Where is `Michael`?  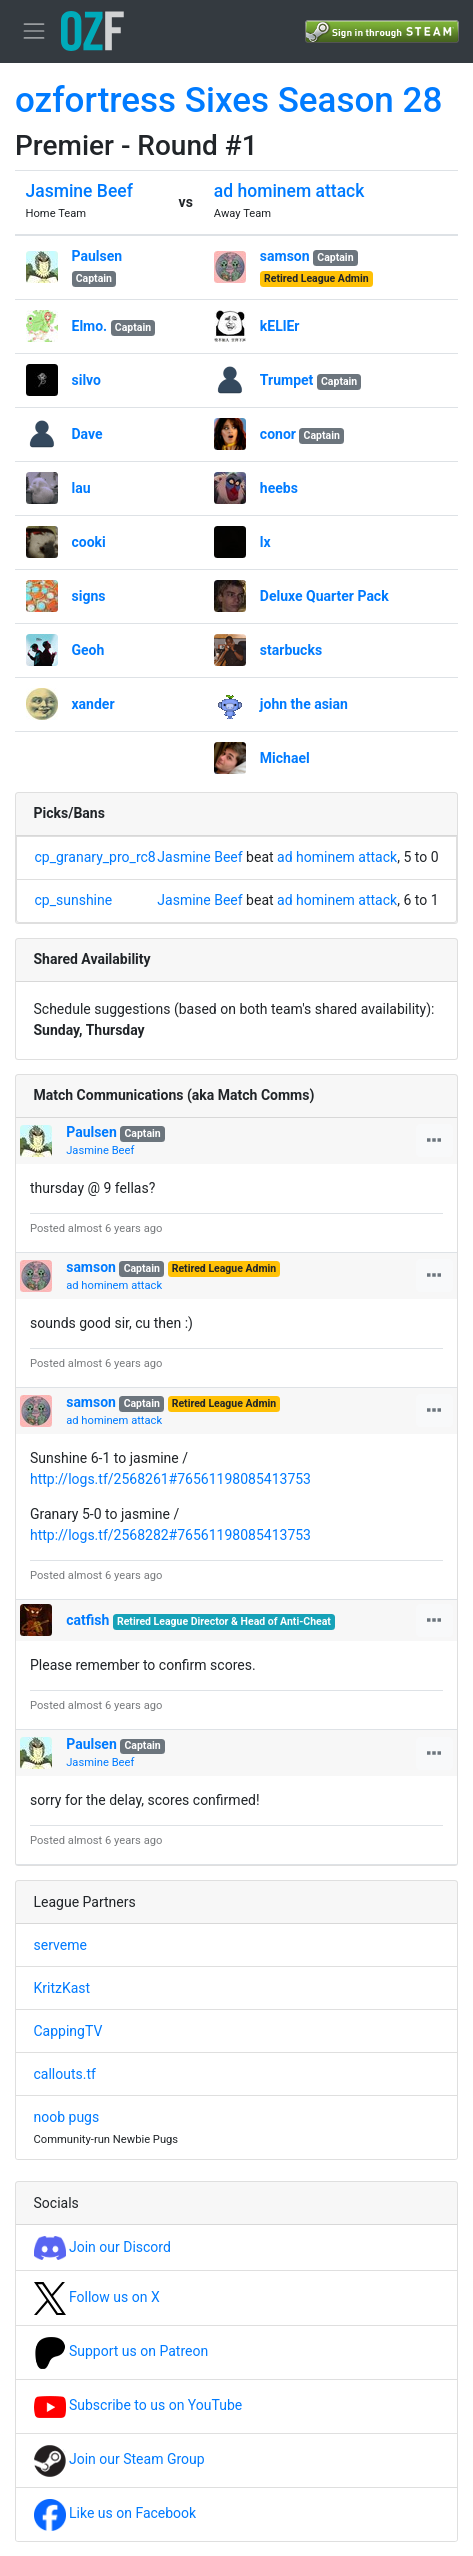 Michael is located at coordinates (285, 758).